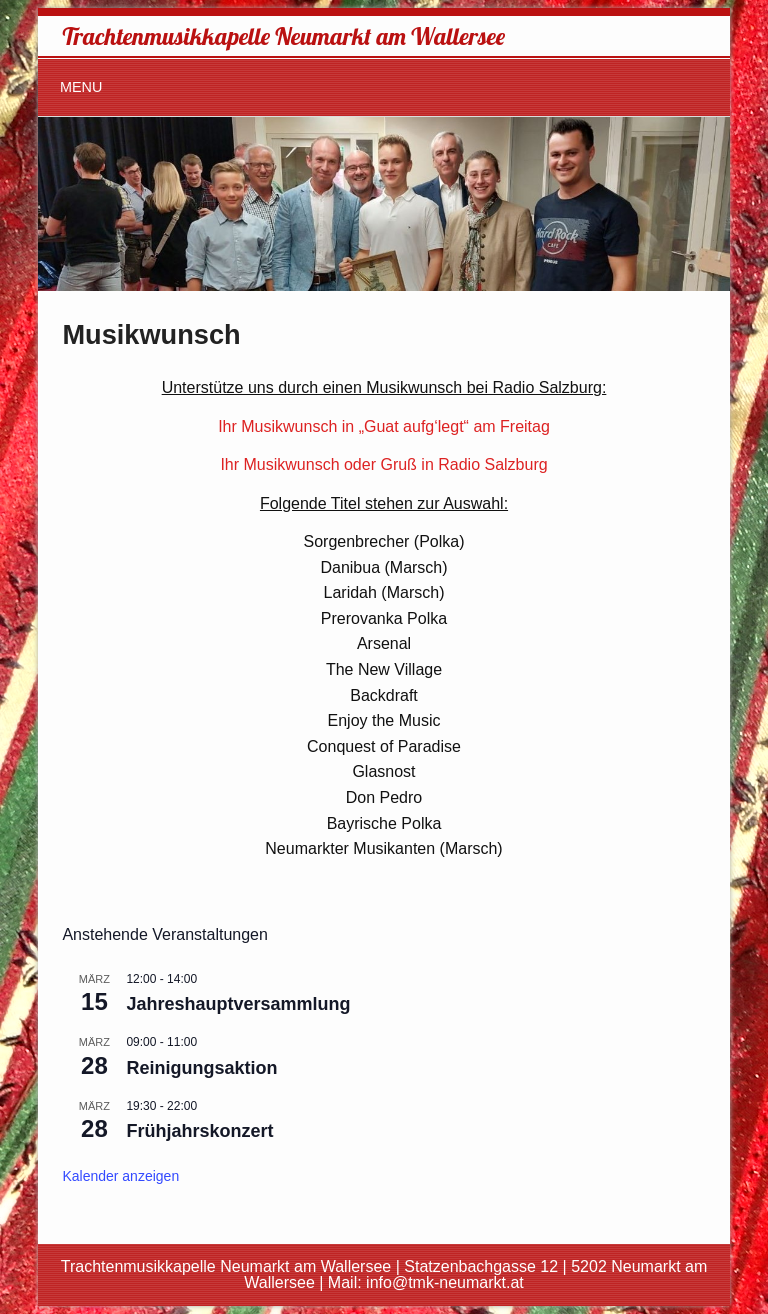 This screenshot has height=1314, width=768. What do you see at coordinates (384, 426) in the screenshot?
I see `Ihr Musikwunsch in „Guat aufg‘legt“ am Freitag` at bounding box center [384, 426].